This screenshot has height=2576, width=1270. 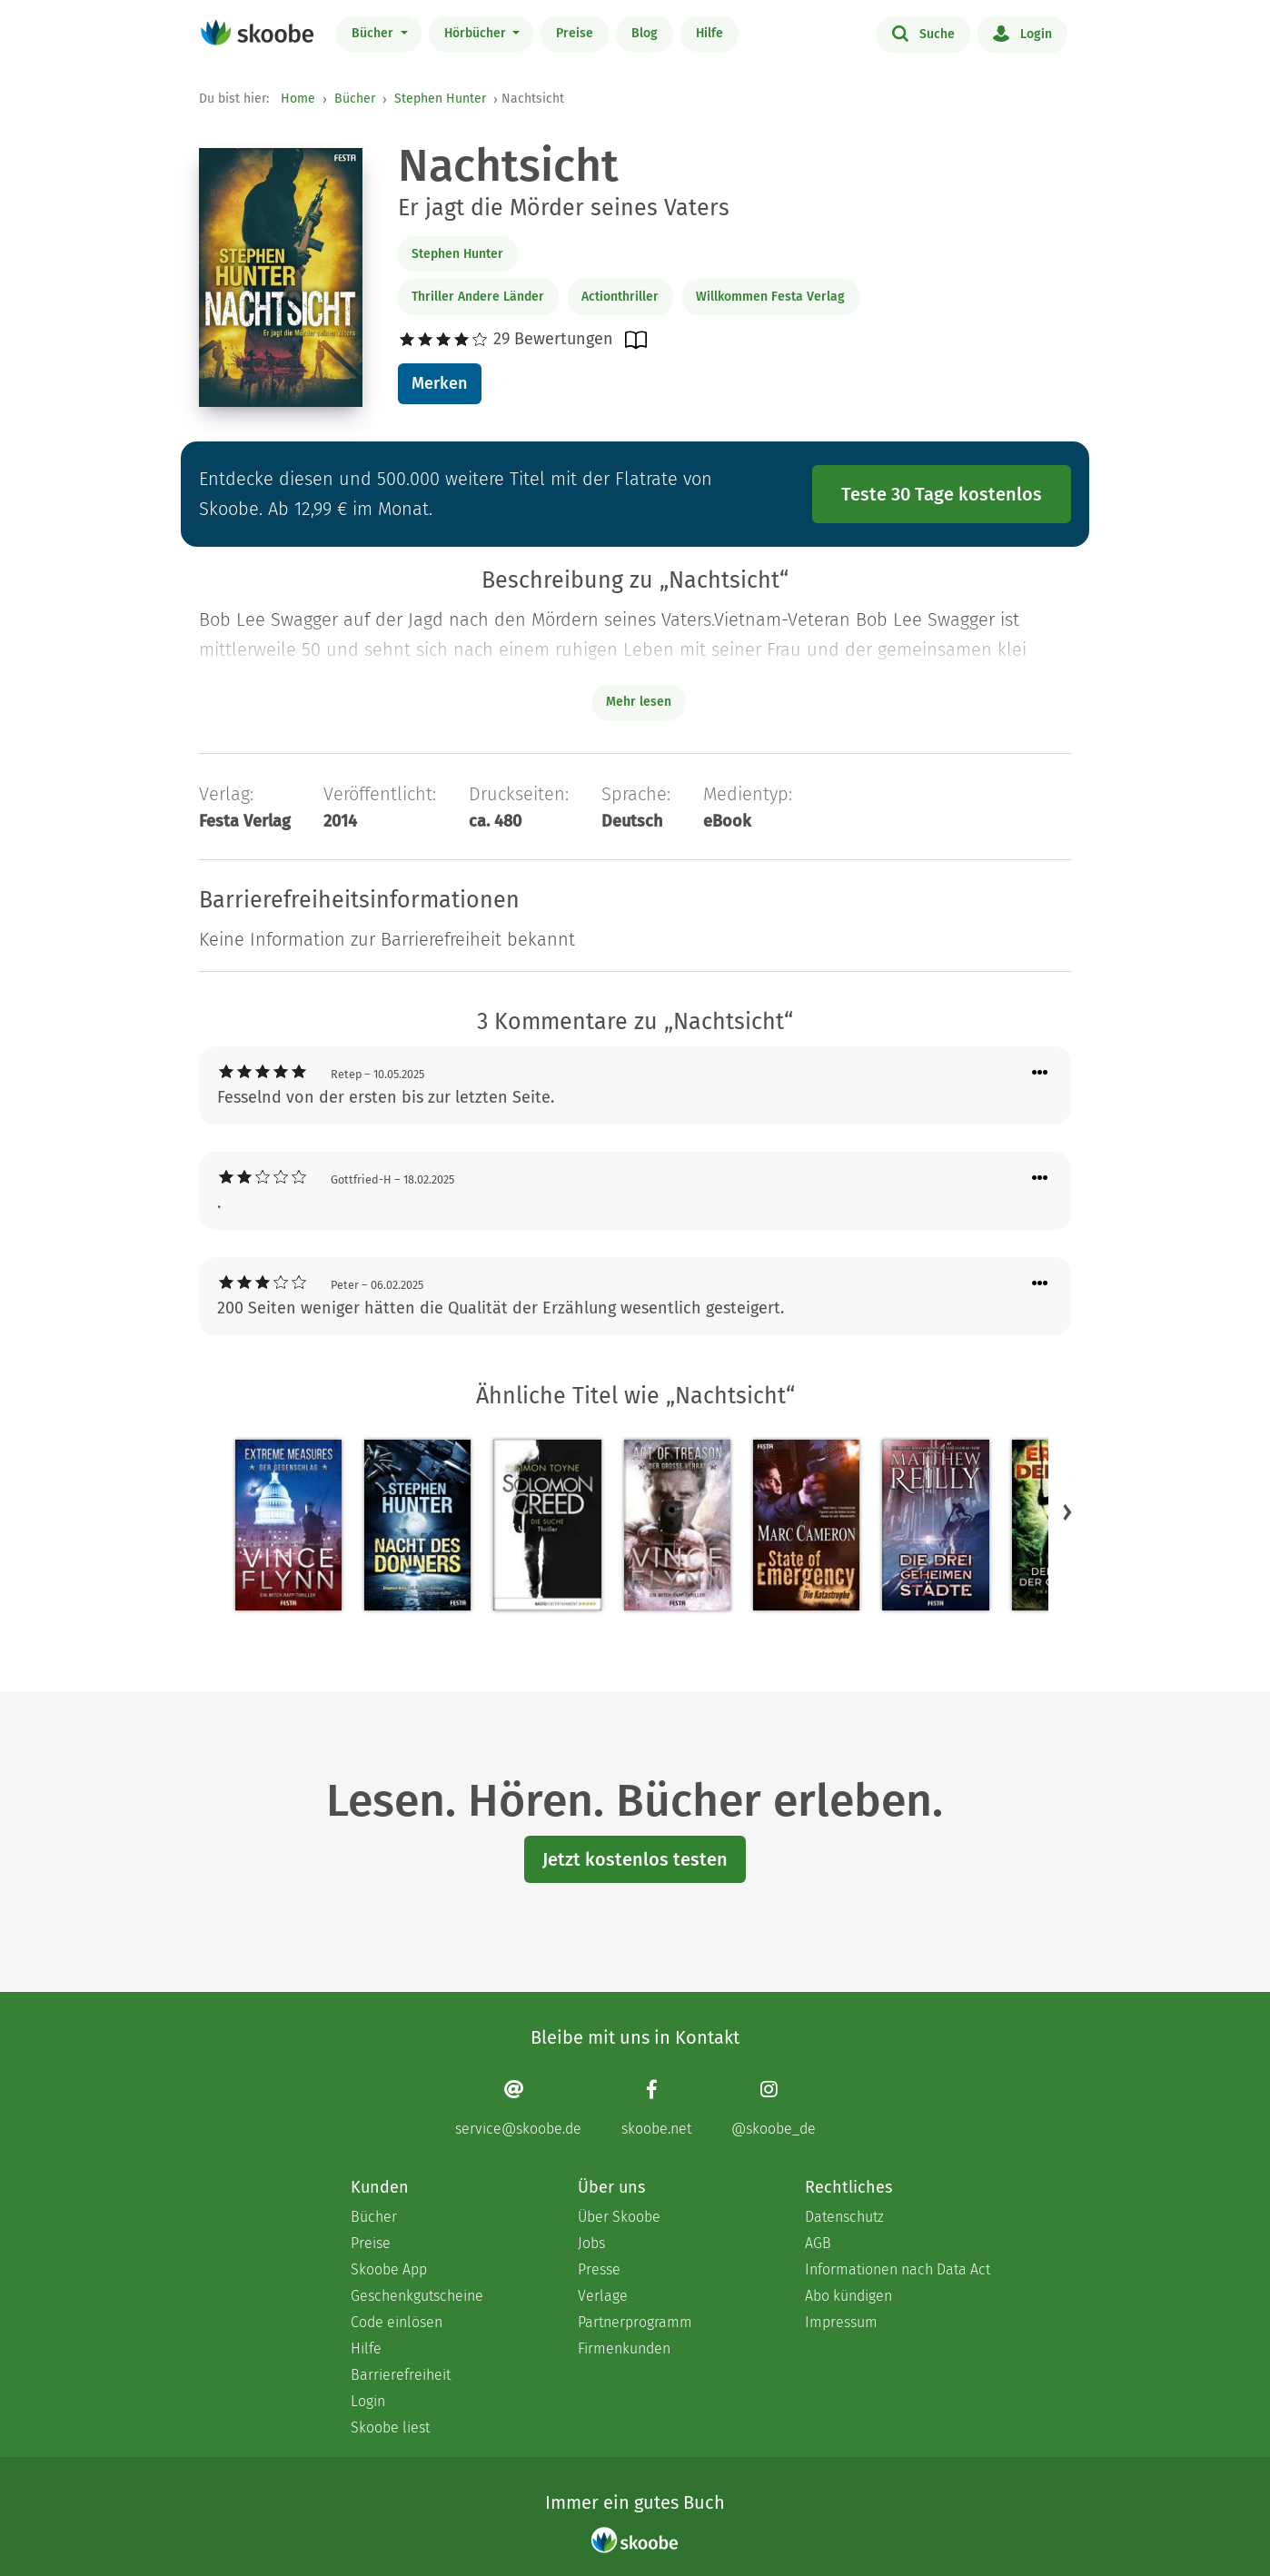 What do you see at coordinates (298, 98) in the screenshot?
I see `Home` at bounding box center [298, 98].